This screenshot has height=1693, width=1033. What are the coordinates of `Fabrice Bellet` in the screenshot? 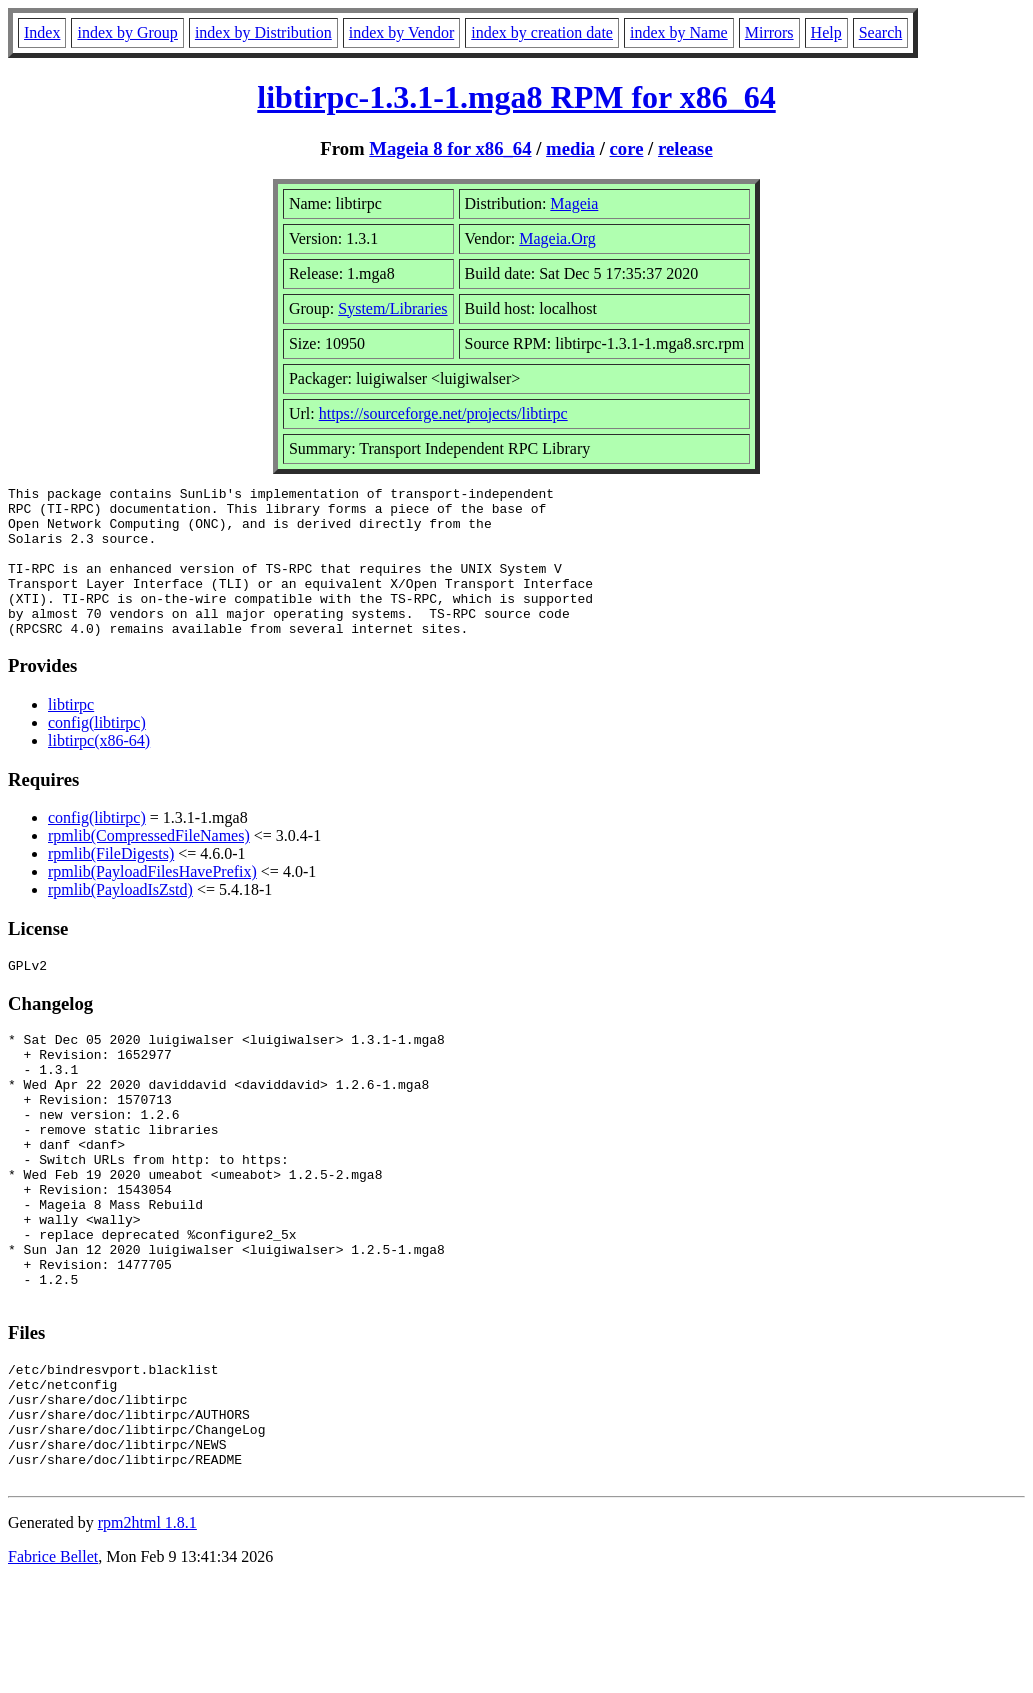 It's located at (53, 1667).